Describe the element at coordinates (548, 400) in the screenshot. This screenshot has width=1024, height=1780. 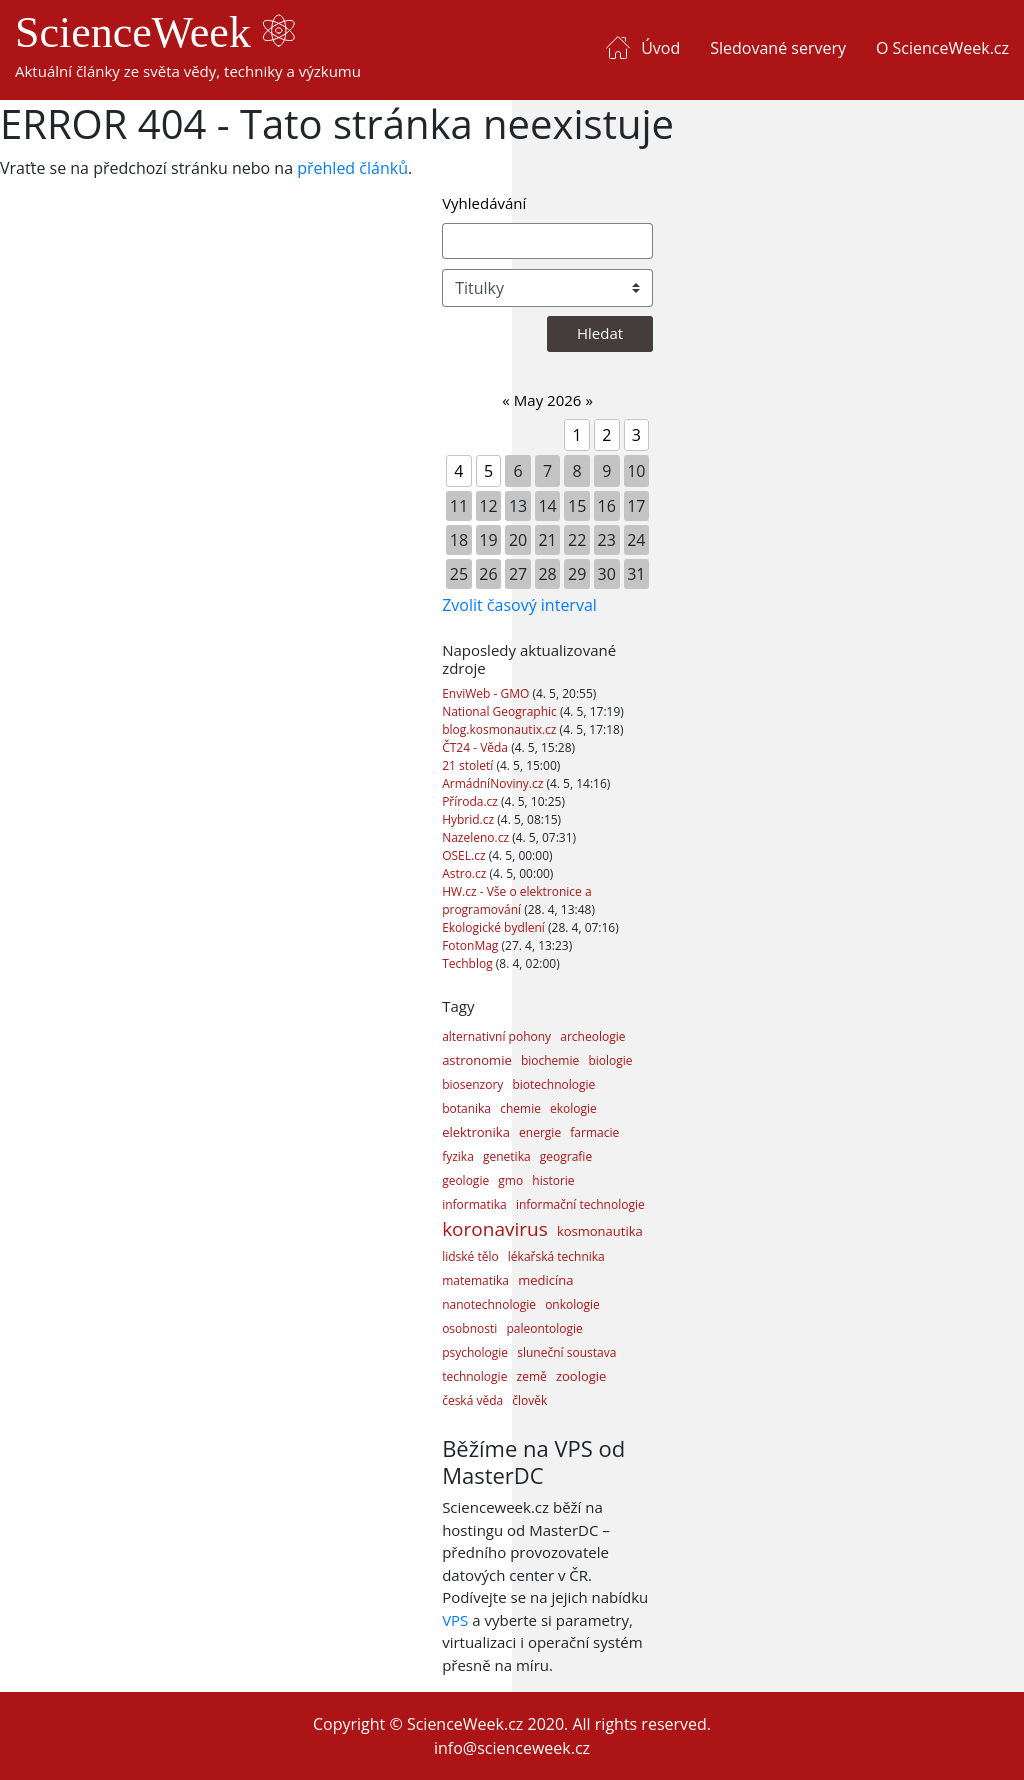
I see `May 2026` at that location.